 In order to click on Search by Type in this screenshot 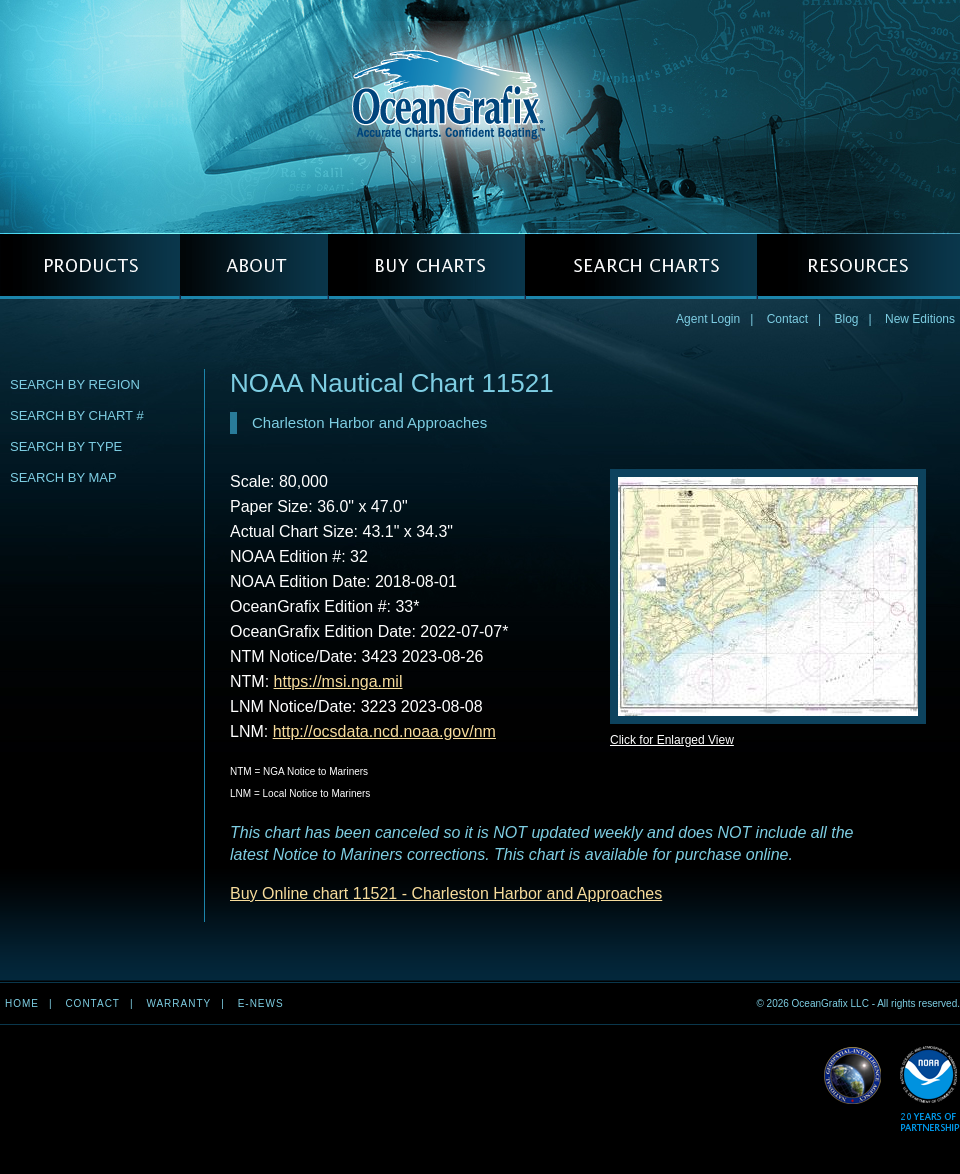, I will do `click(66, 446)`.